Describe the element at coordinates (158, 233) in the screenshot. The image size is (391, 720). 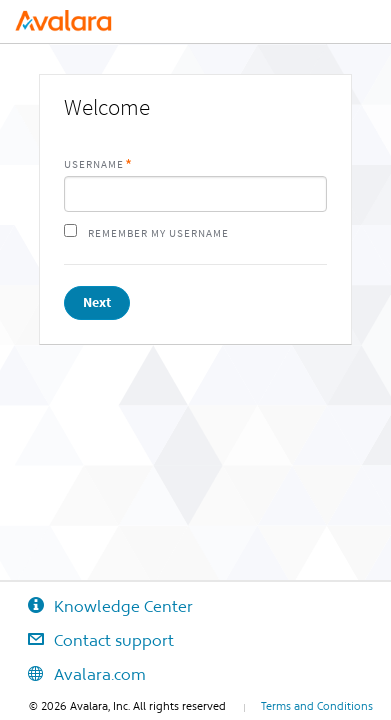
I see `Remember my username` at that location.